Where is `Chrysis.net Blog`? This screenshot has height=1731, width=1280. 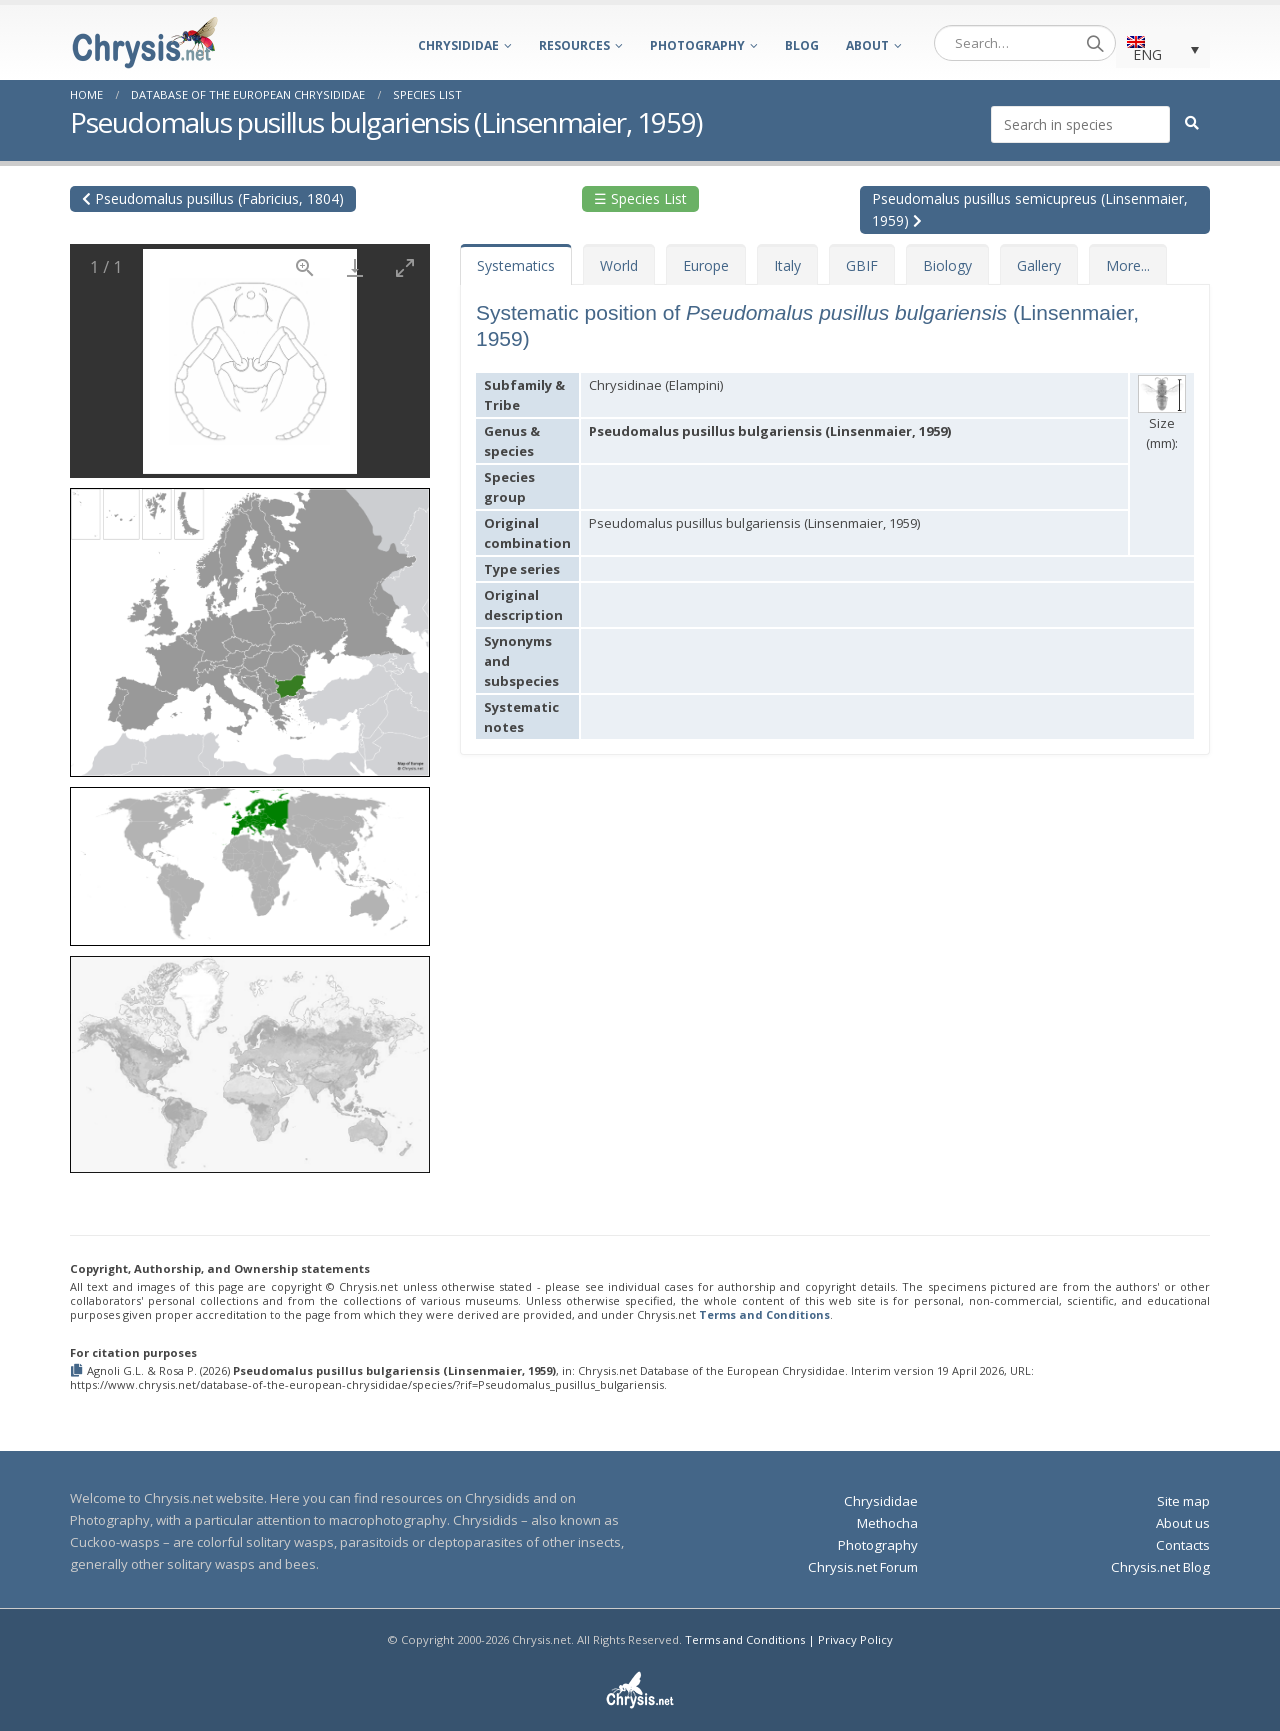 Chrysis.net Blog is located at coordinates (1160, 1567).